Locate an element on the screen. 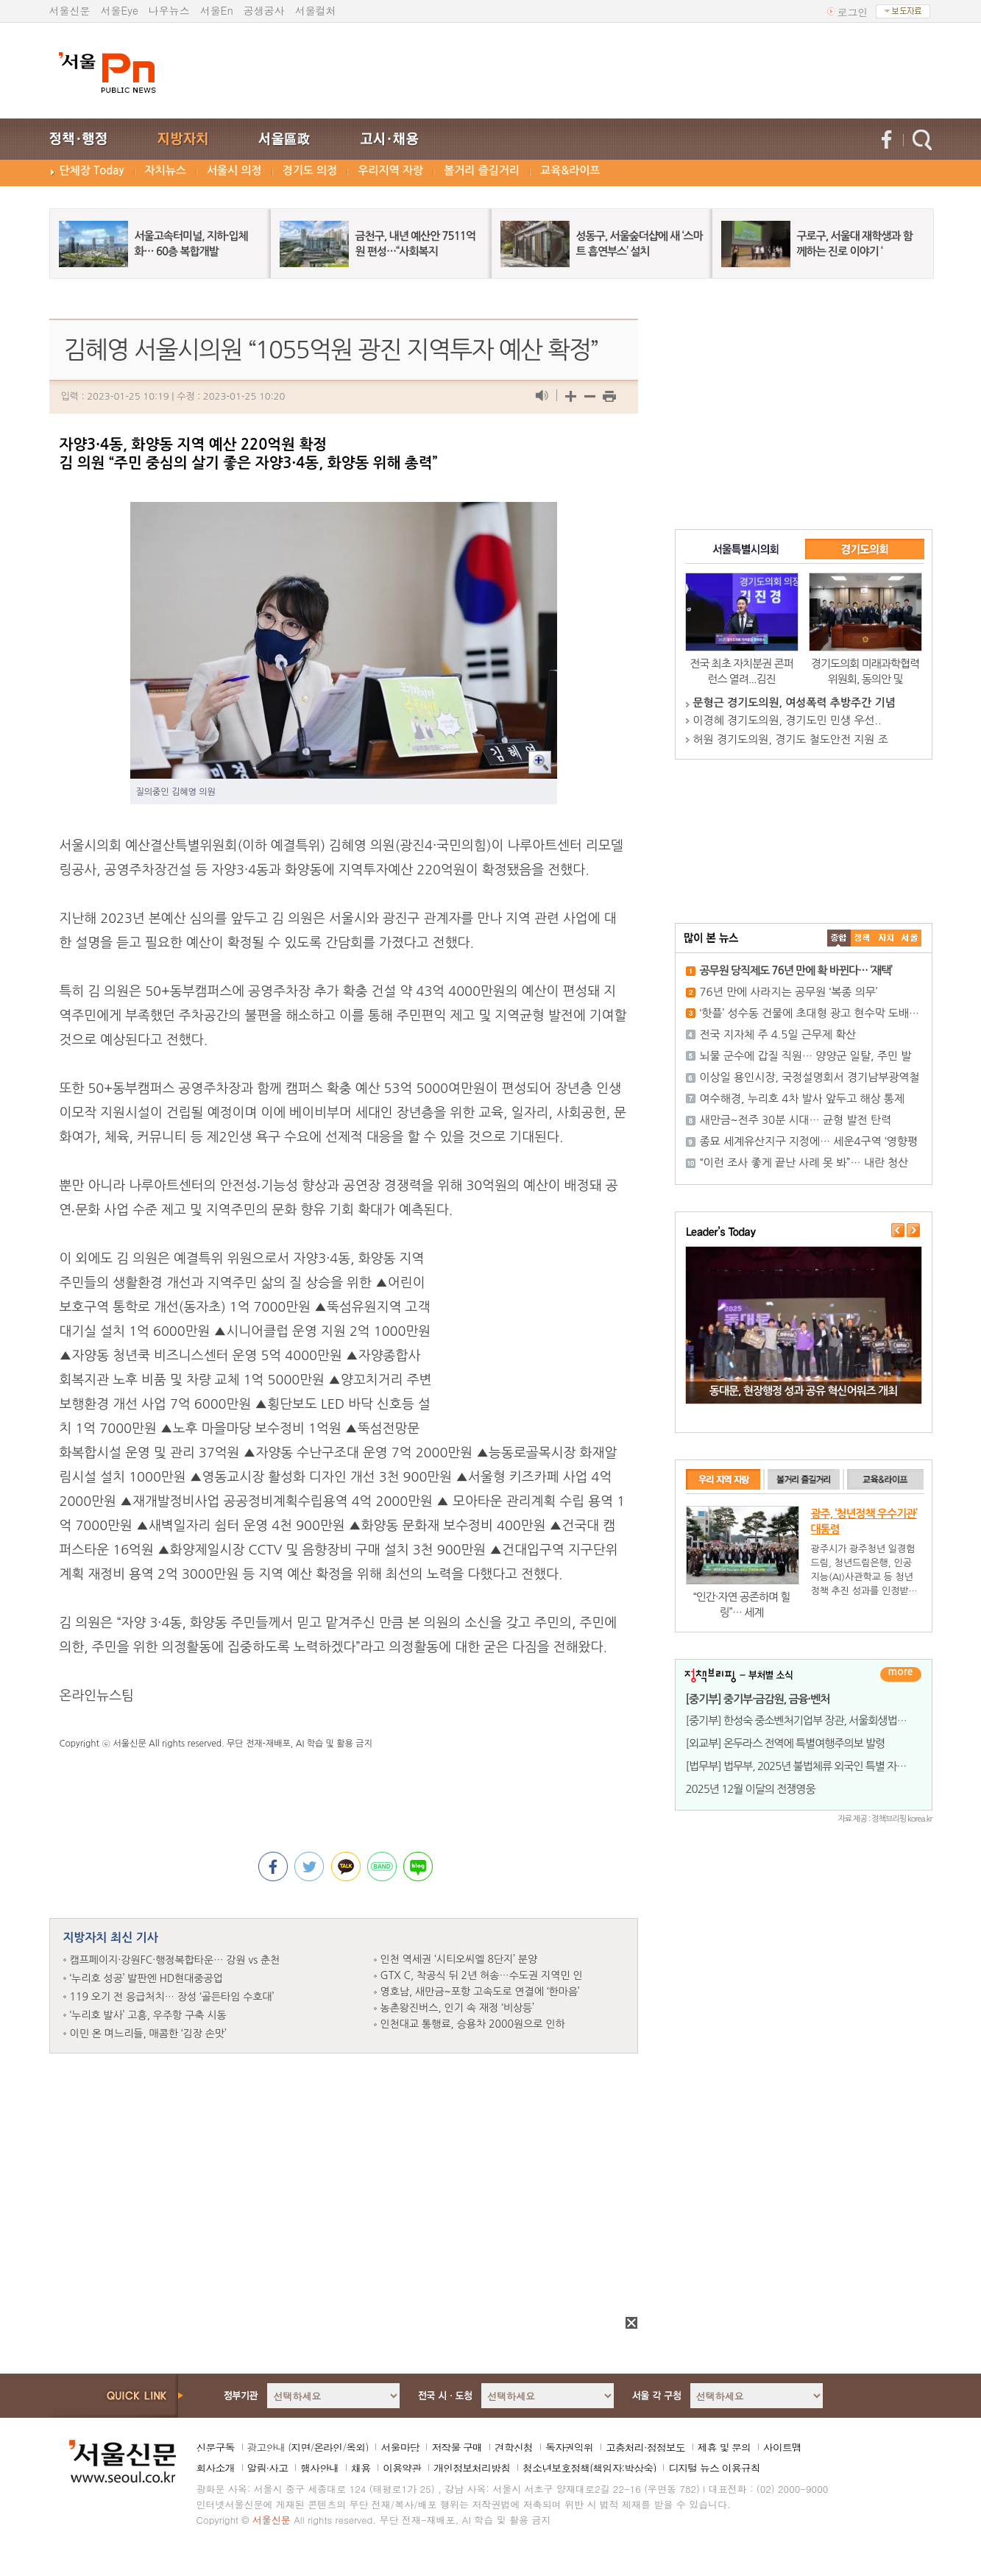 Image resolution: width=981 pixels, height=2576 pixels. 청소년보호정책(책임자:박상숙) is located at coordinates (589, 2467).